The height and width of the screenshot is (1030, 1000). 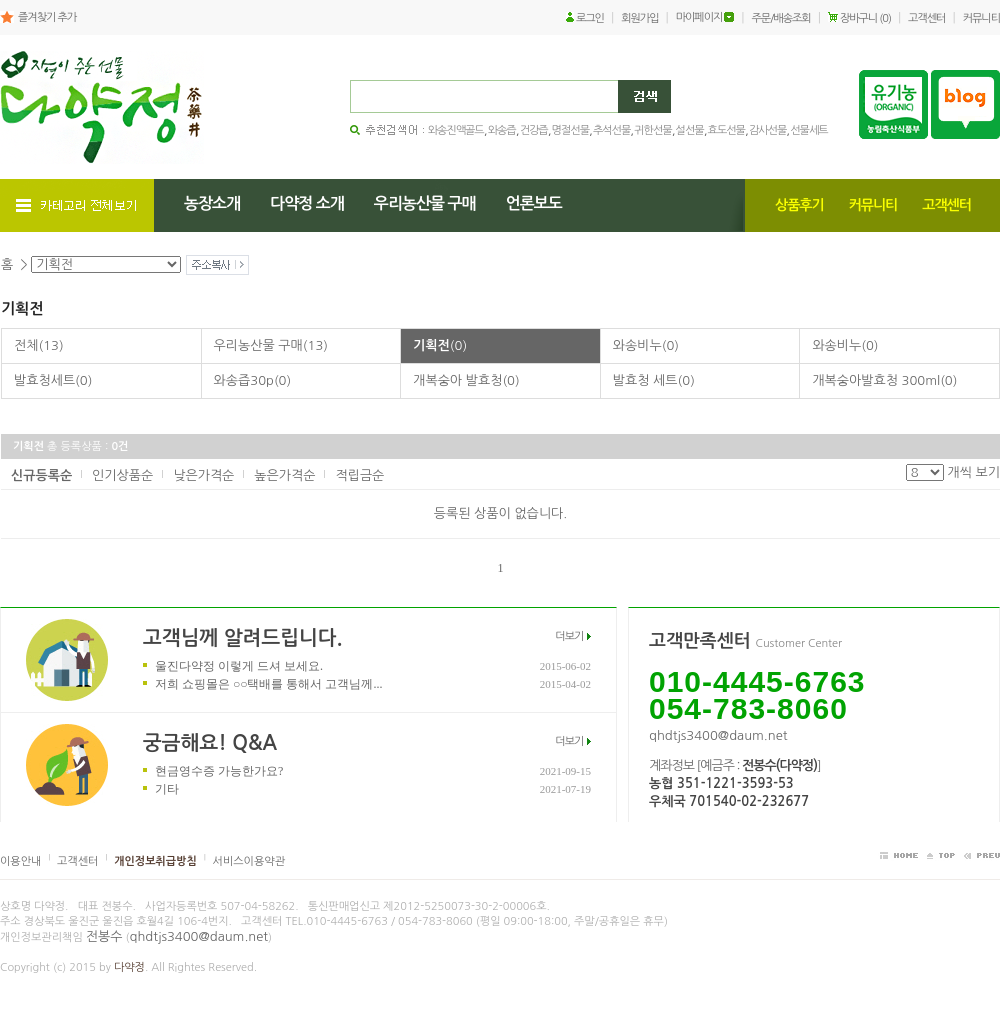 What do you see at coordinates (466, 380) in the screenshot?
I see `개복숭아 발효청` at bounding box center [466, 380].